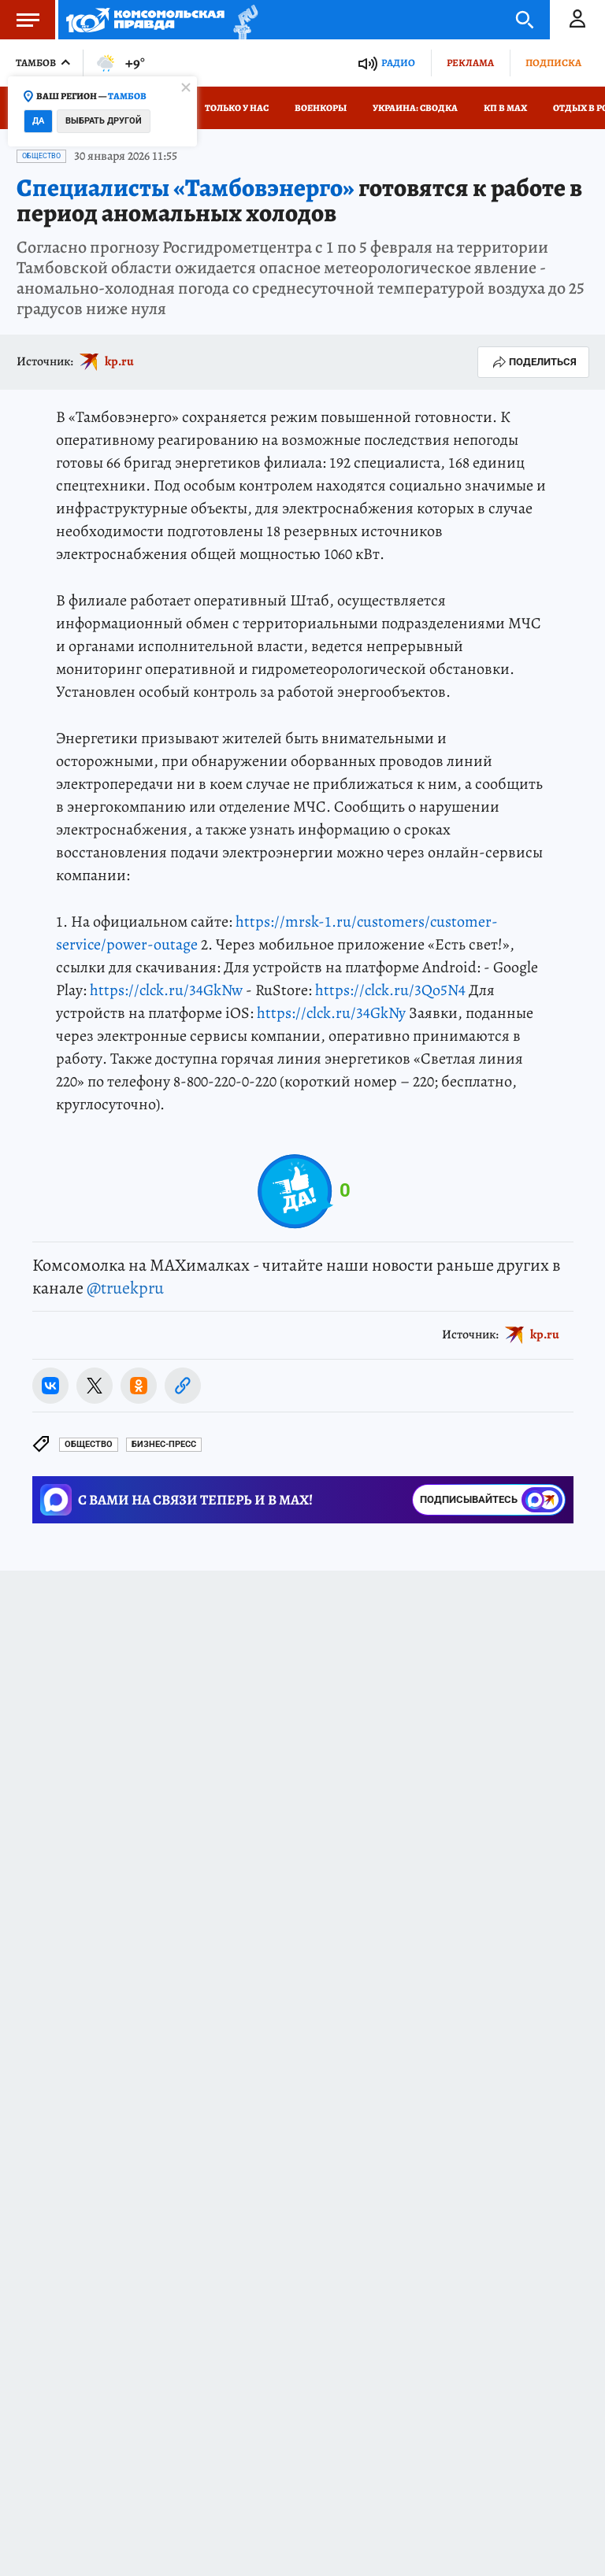  Describe the element at coordinates (470, 62) in the screenshot. I see `Реклама` at that location.